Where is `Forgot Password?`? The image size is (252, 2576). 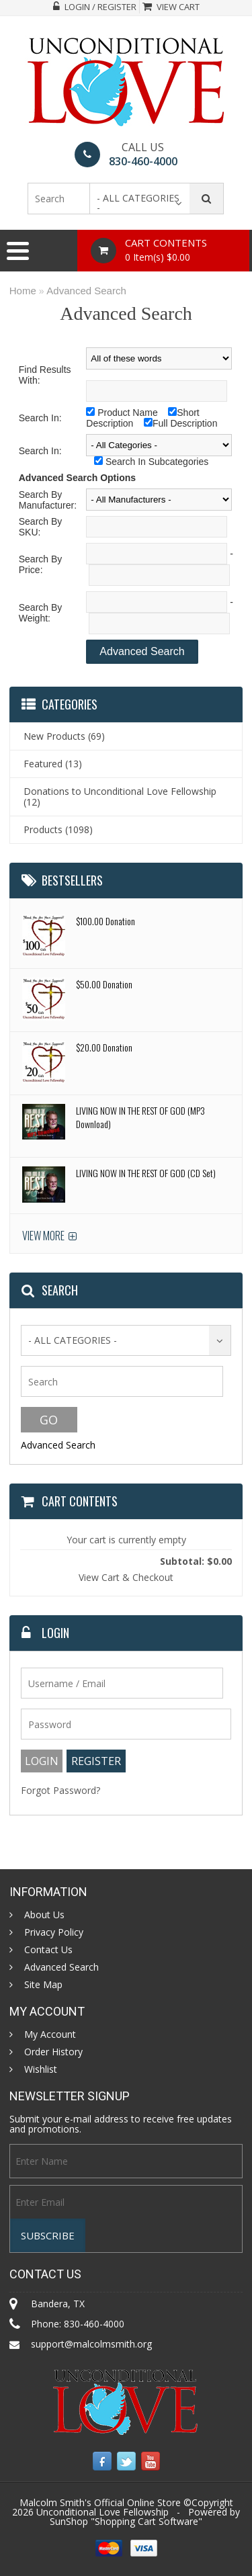 Forgot Password? is located at coordinates (60, 1790).